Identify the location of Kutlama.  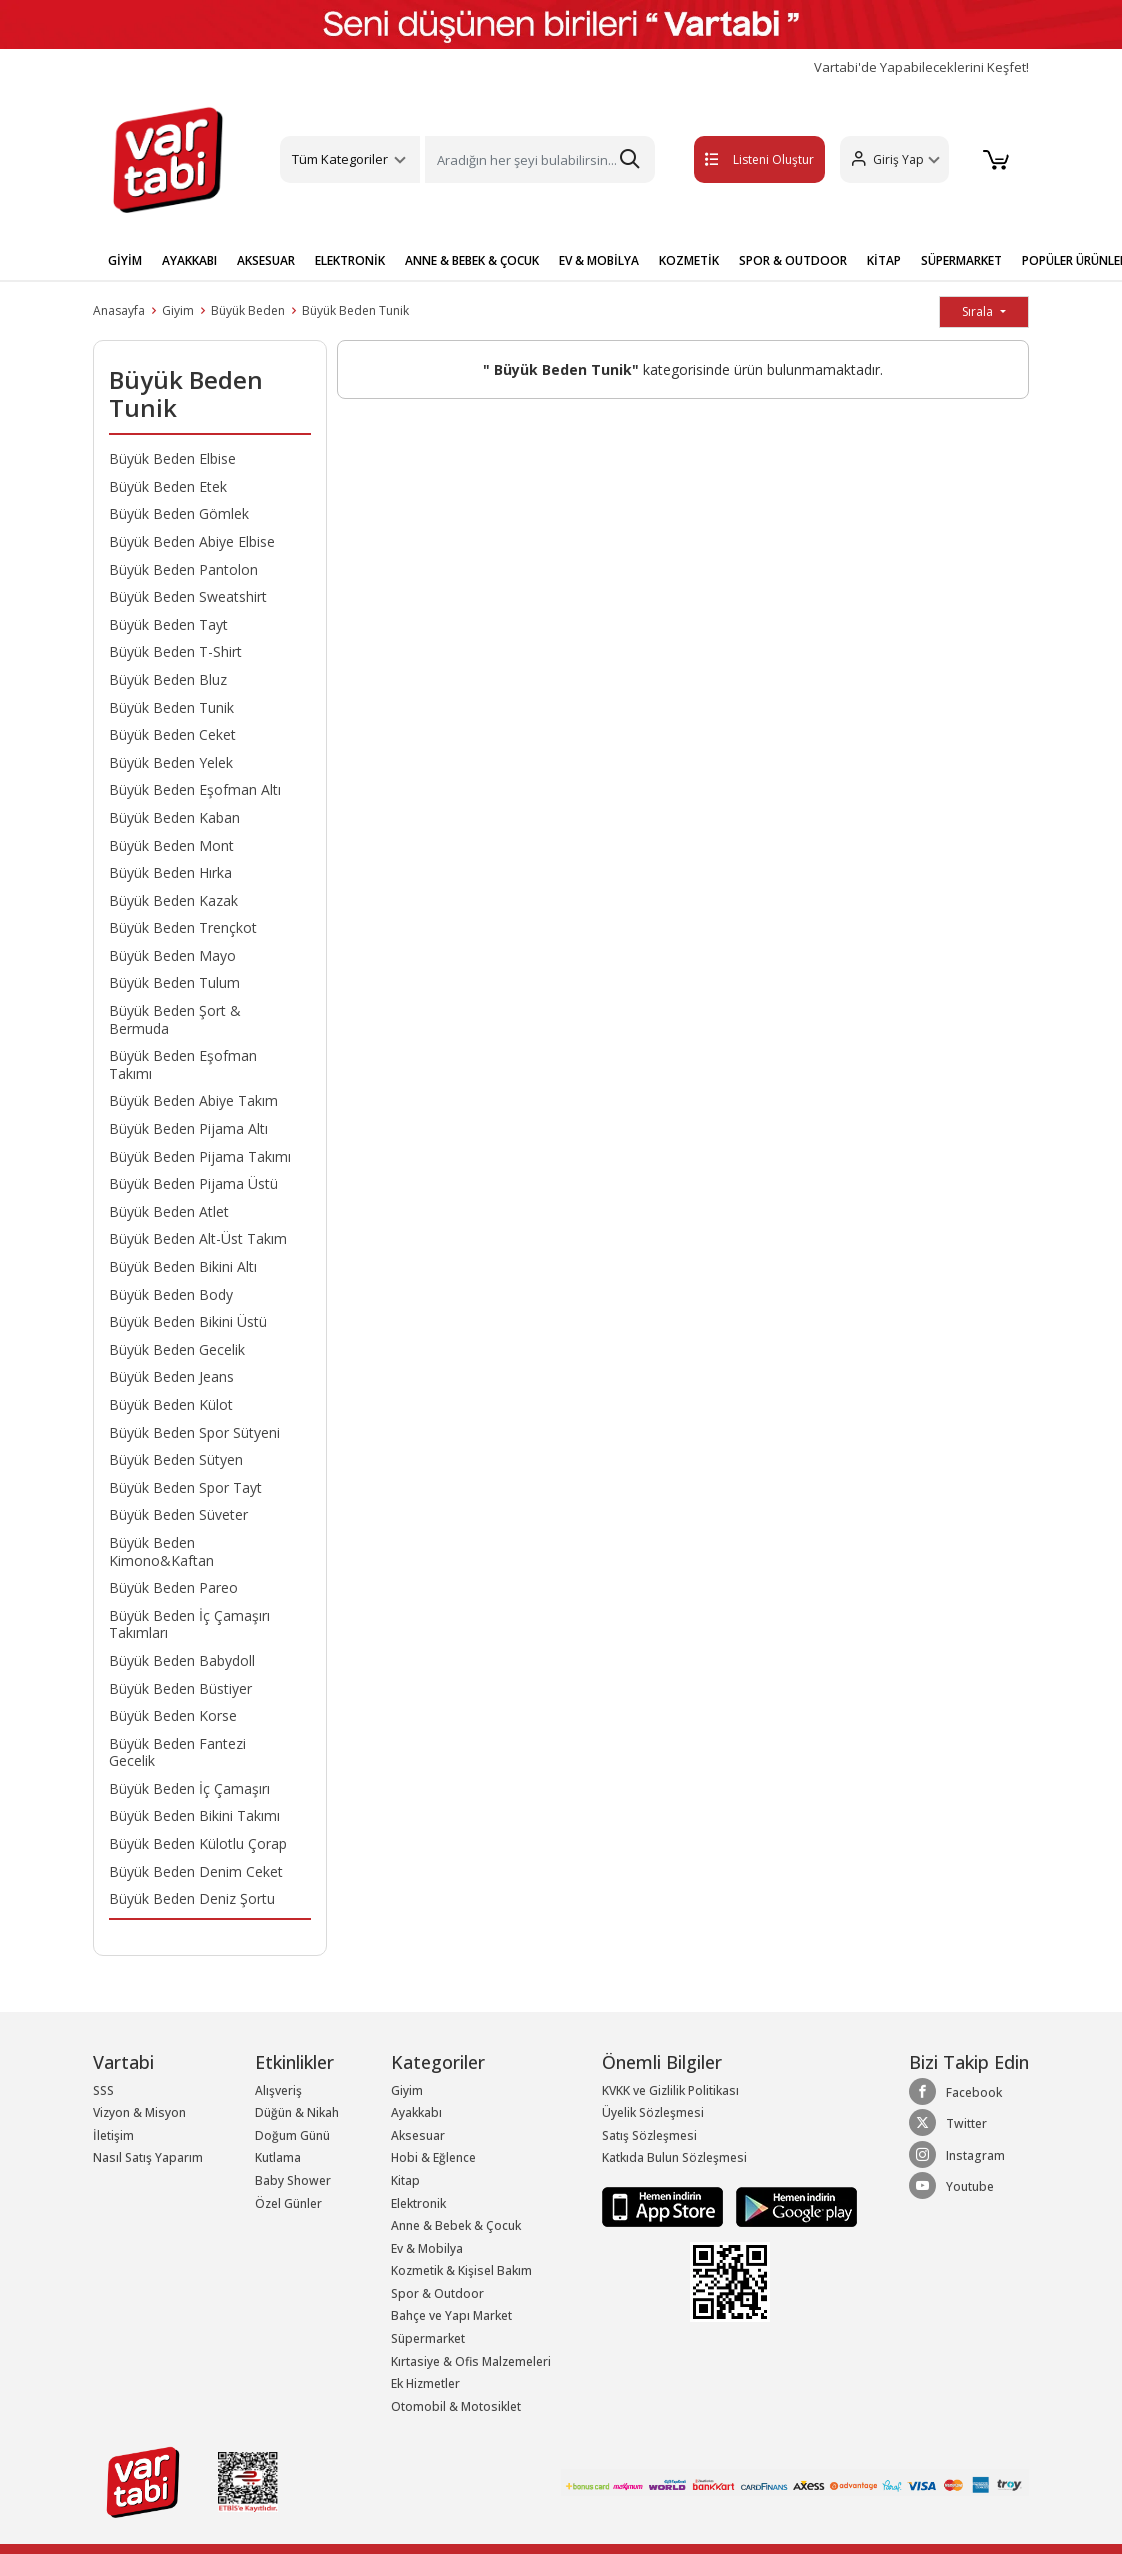
(278, 2157).